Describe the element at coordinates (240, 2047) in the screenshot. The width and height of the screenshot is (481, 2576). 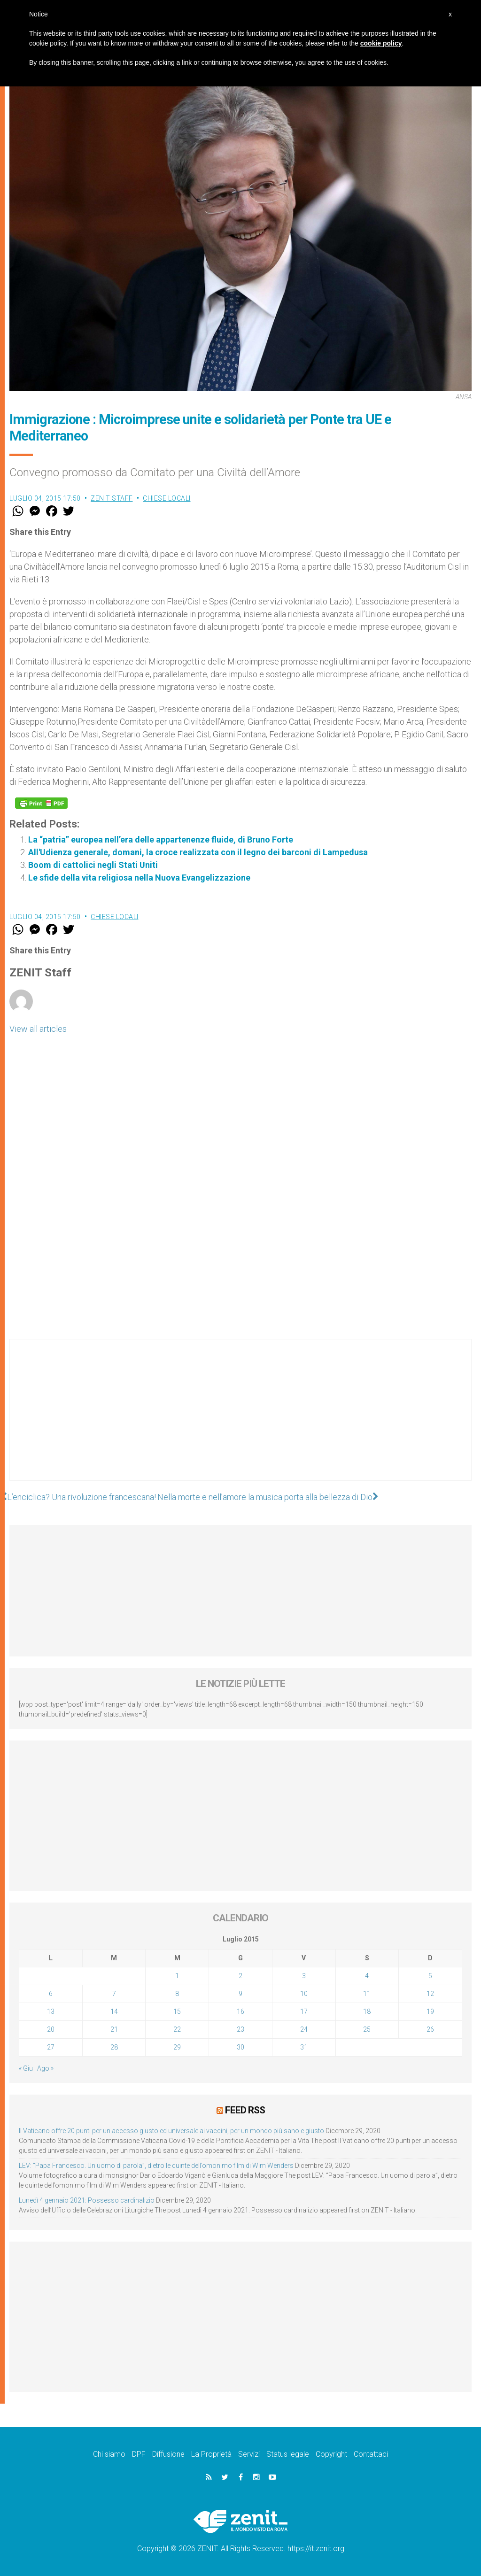
I see `30 [Articoli pubblicati in 30 July 2015]` at that location.